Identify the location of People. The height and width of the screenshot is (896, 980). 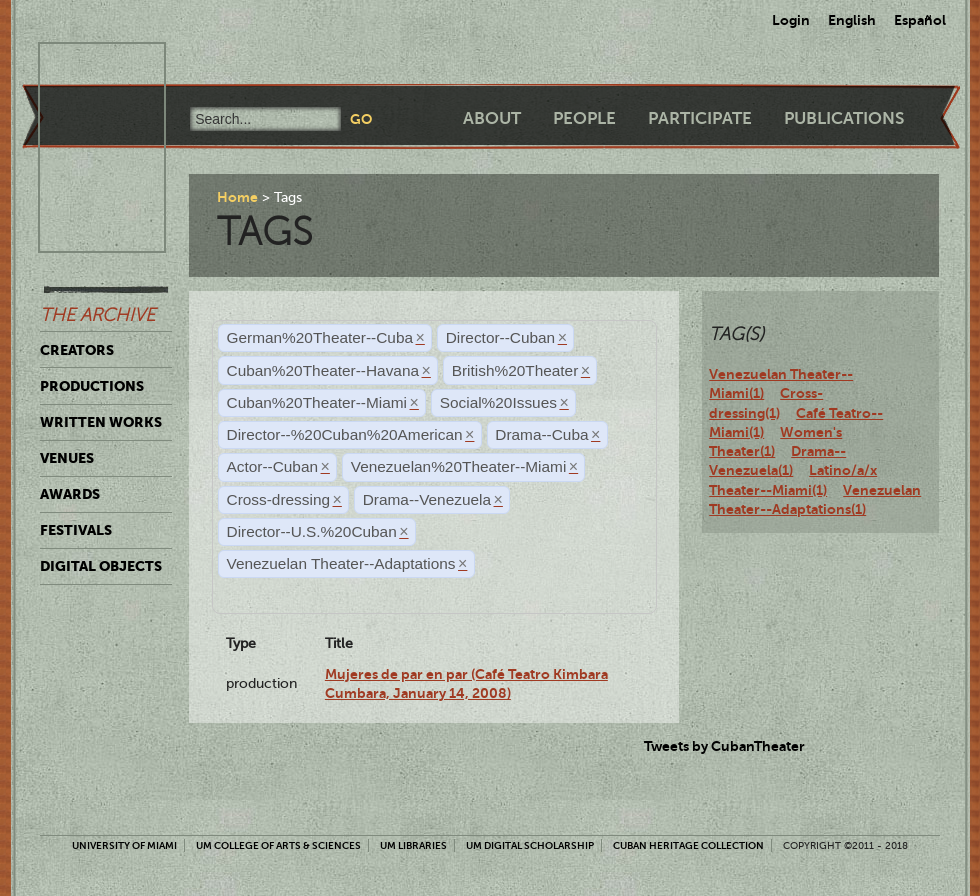
(584, 118).